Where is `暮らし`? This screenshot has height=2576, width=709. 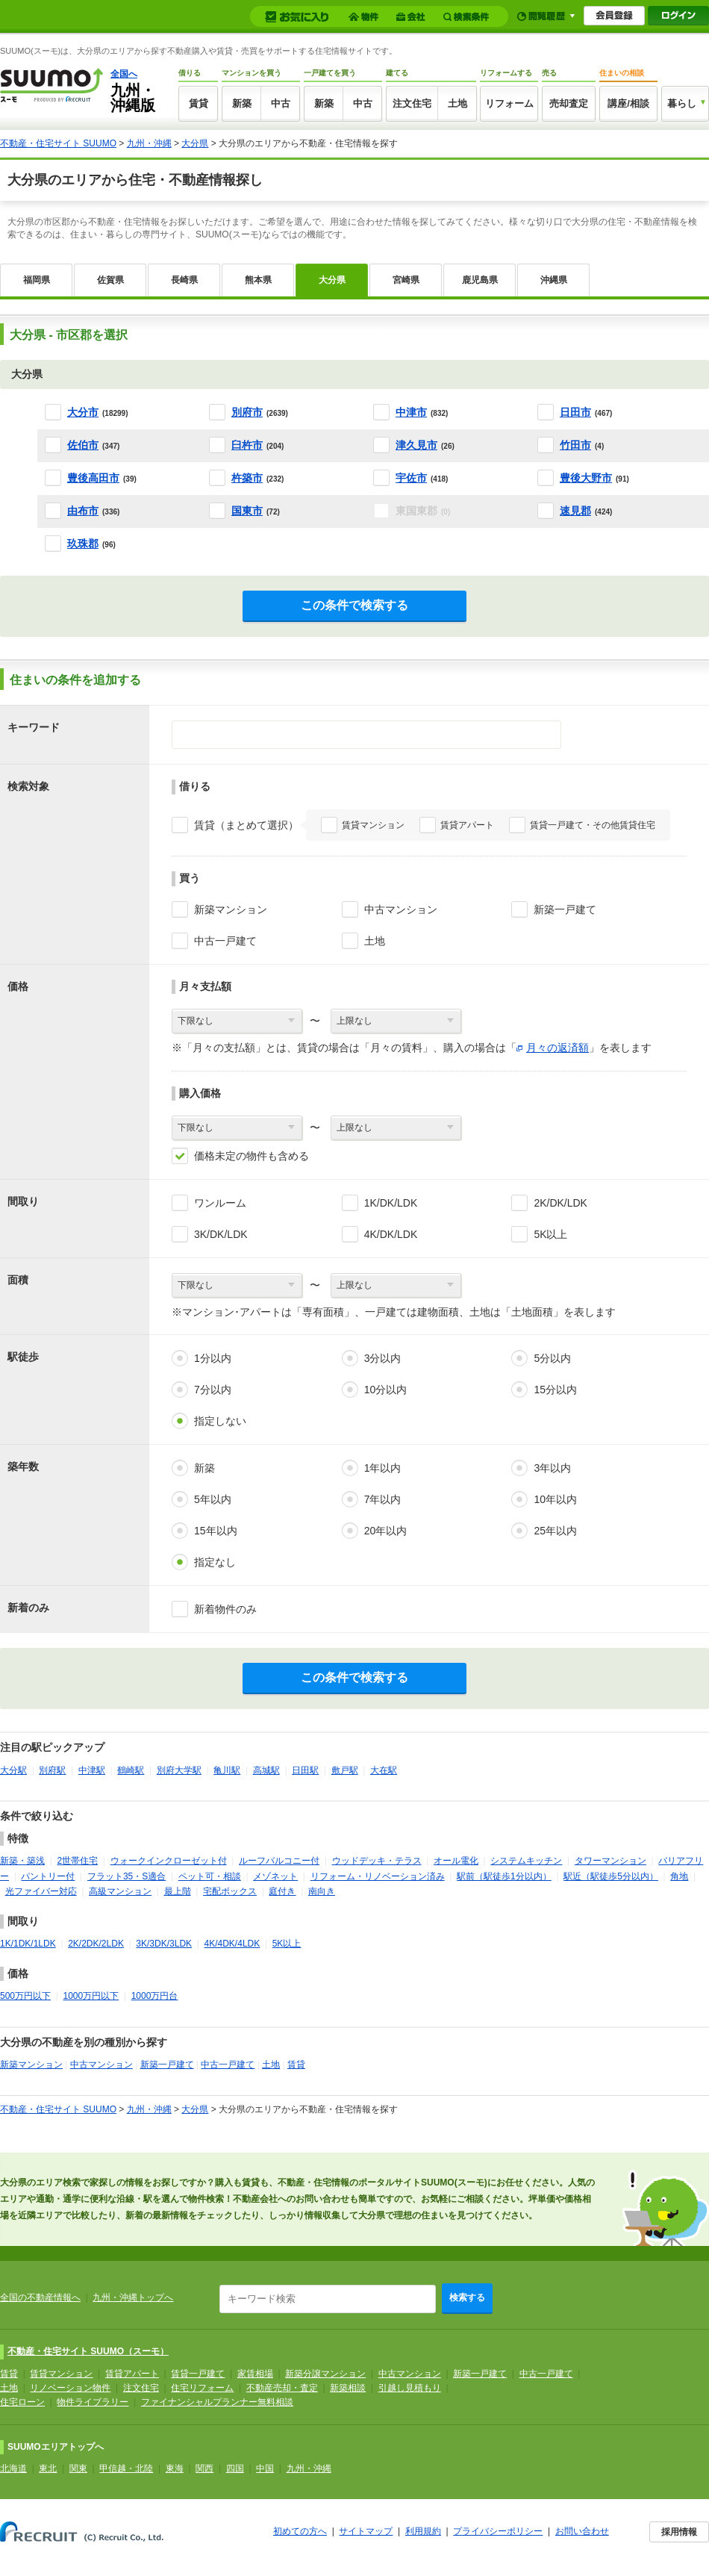
暮らし is located at coordinates (681, 103).